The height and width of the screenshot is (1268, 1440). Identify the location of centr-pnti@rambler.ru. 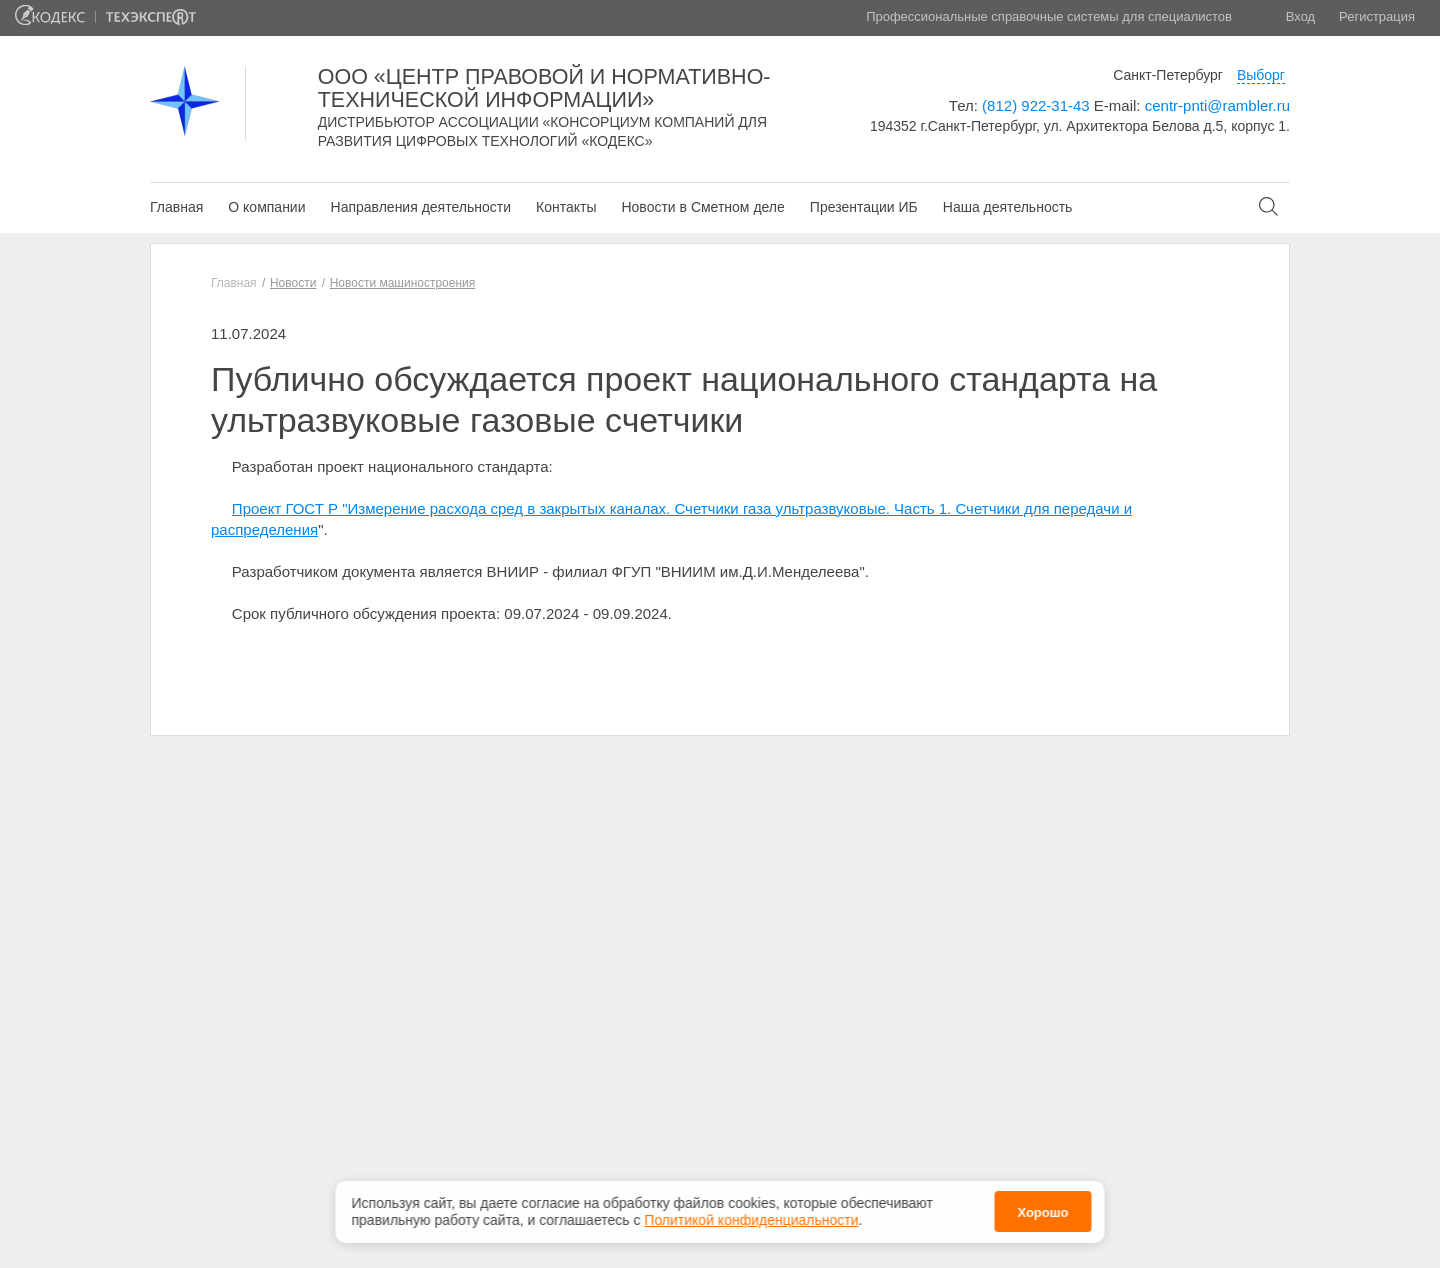
(1217, 105).